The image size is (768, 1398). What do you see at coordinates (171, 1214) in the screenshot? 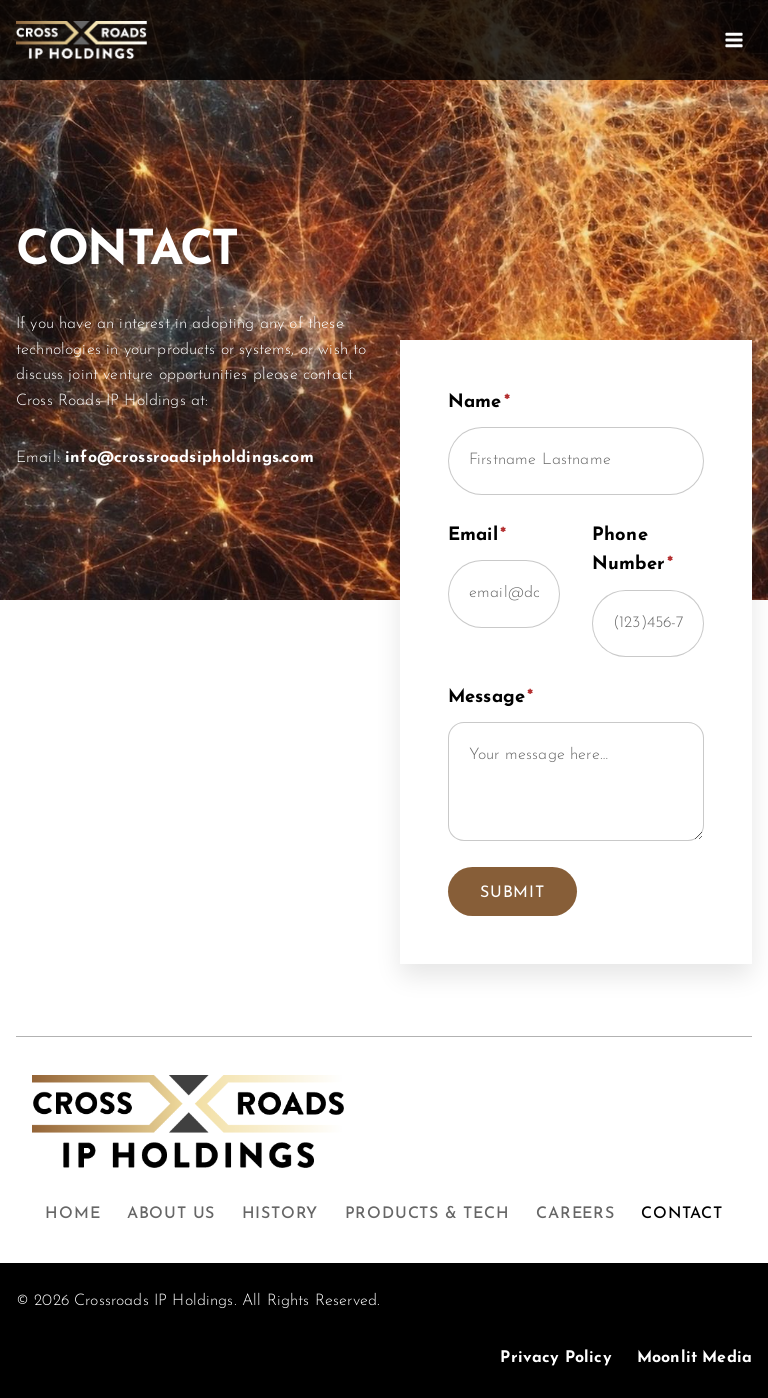
I see `About Us` at bounding box center [171, 1214].